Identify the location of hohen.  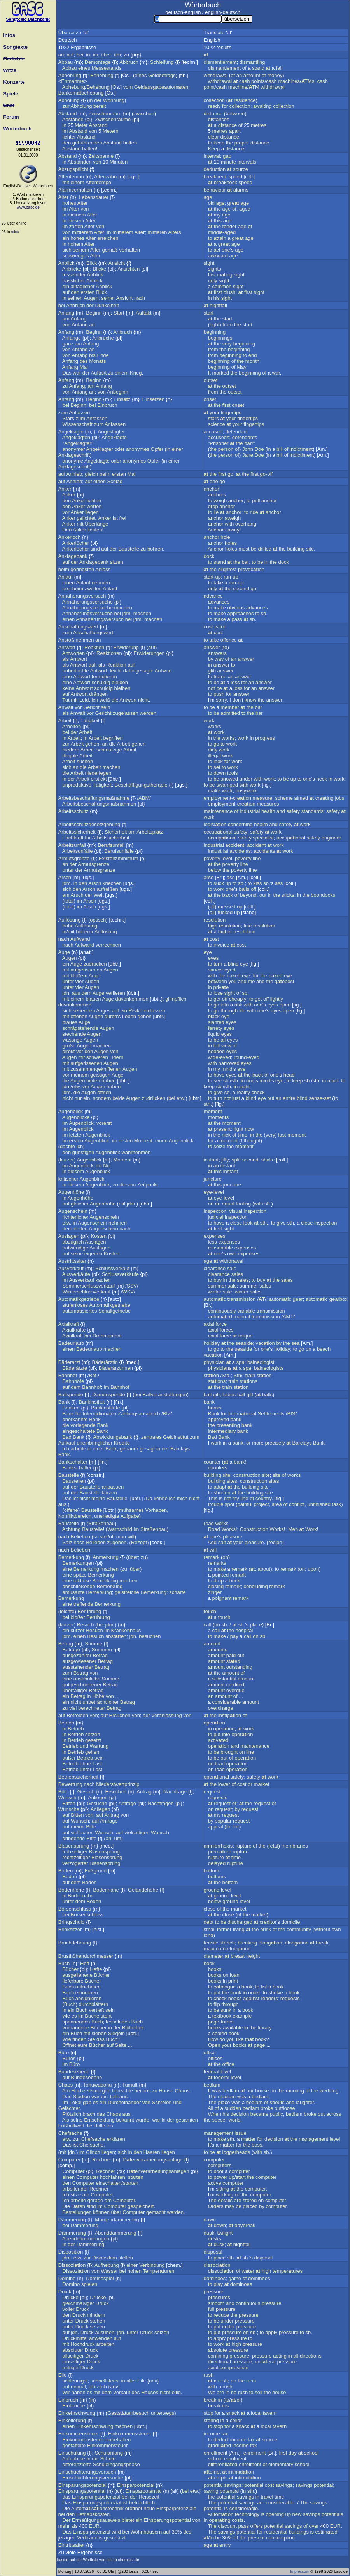
(135, 2271).